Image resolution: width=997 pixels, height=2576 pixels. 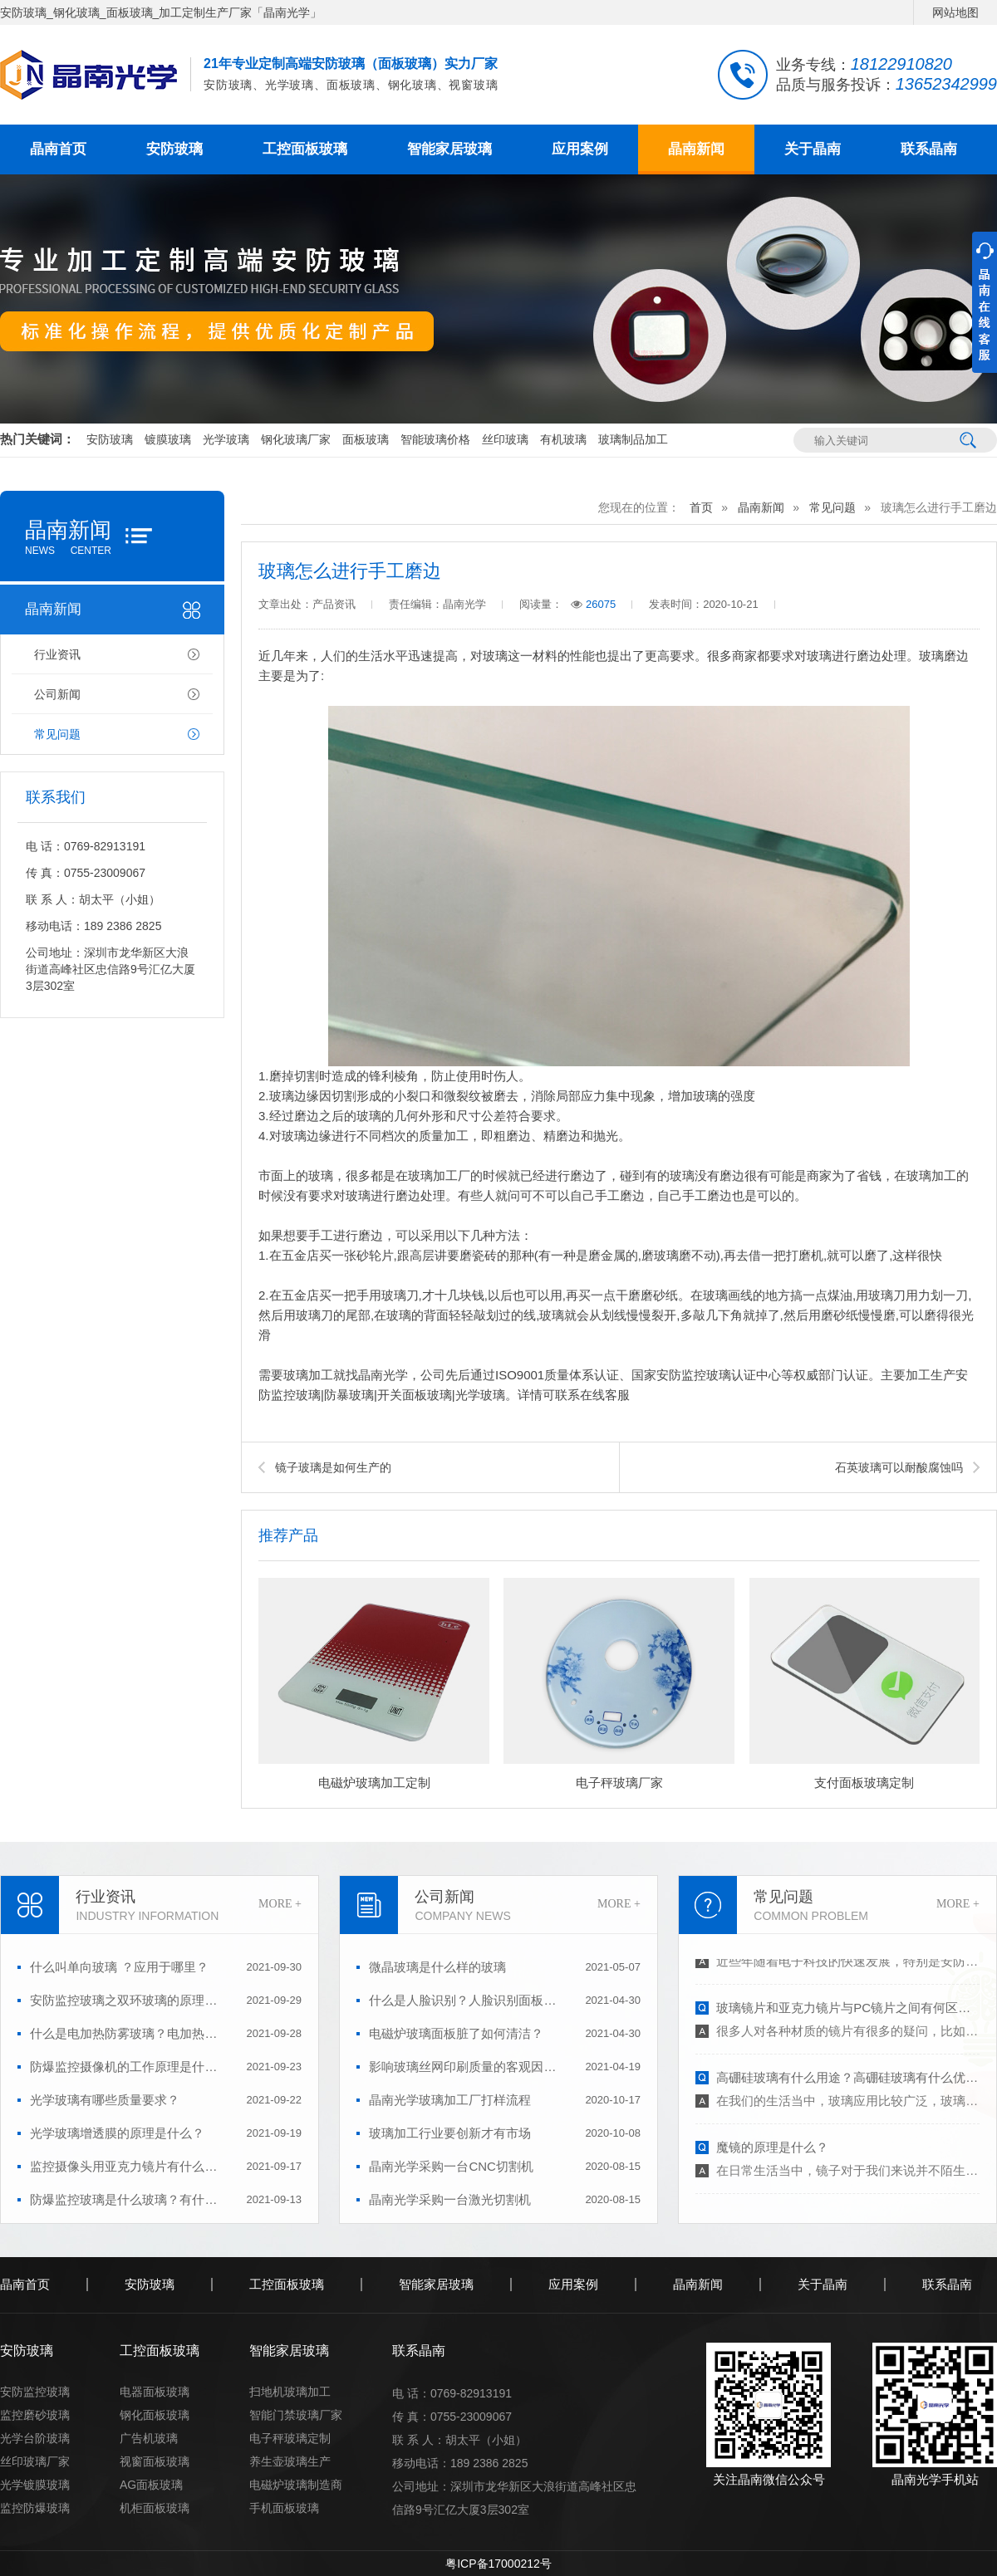 I want to click on 监控防爆玻璃, so click(x=35, y=2508).